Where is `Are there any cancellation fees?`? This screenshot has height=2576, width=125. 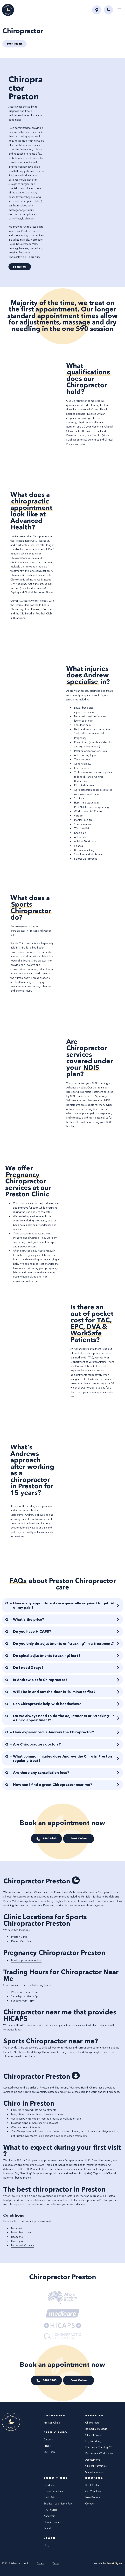 Are there any cancellation fees? is located at coordinates (37, 1772).